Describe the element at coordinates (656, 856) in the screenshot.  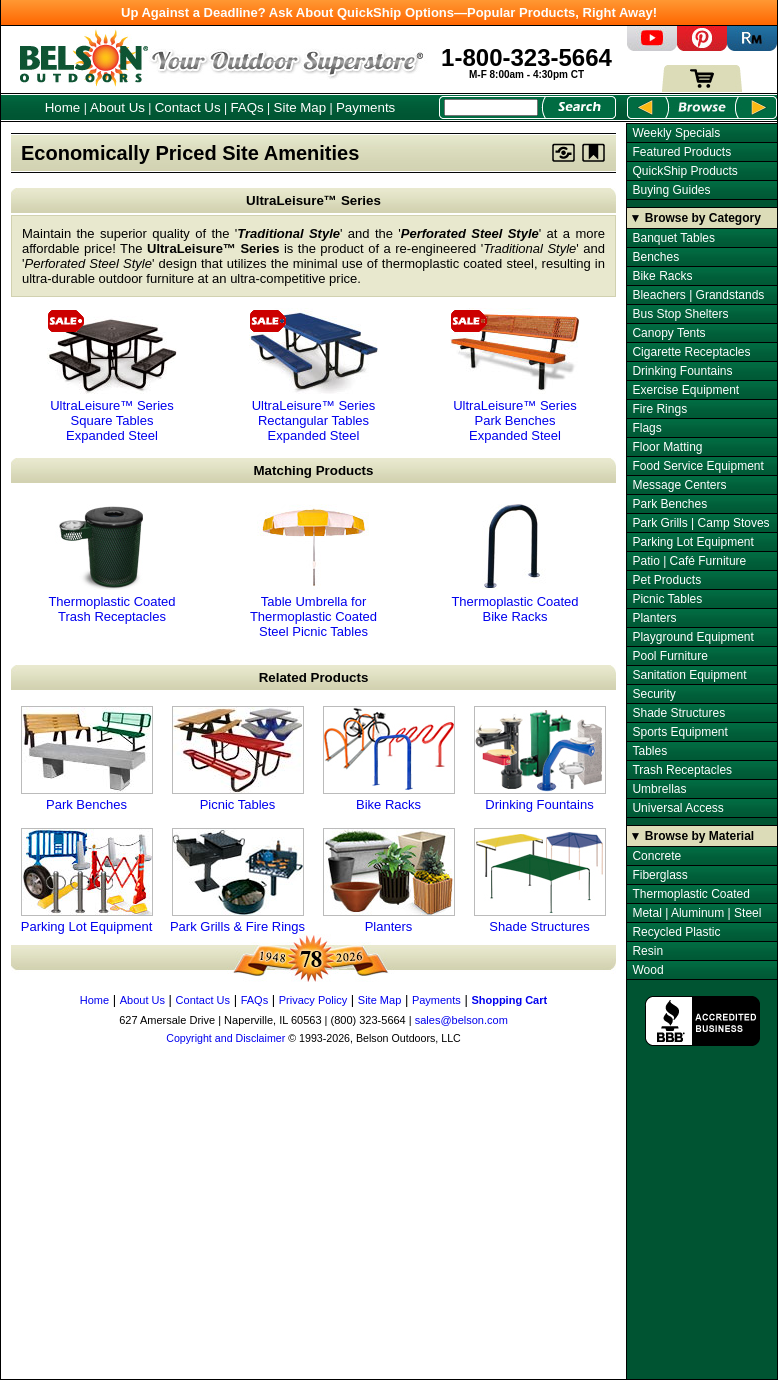
I see `Concrete` at that location.